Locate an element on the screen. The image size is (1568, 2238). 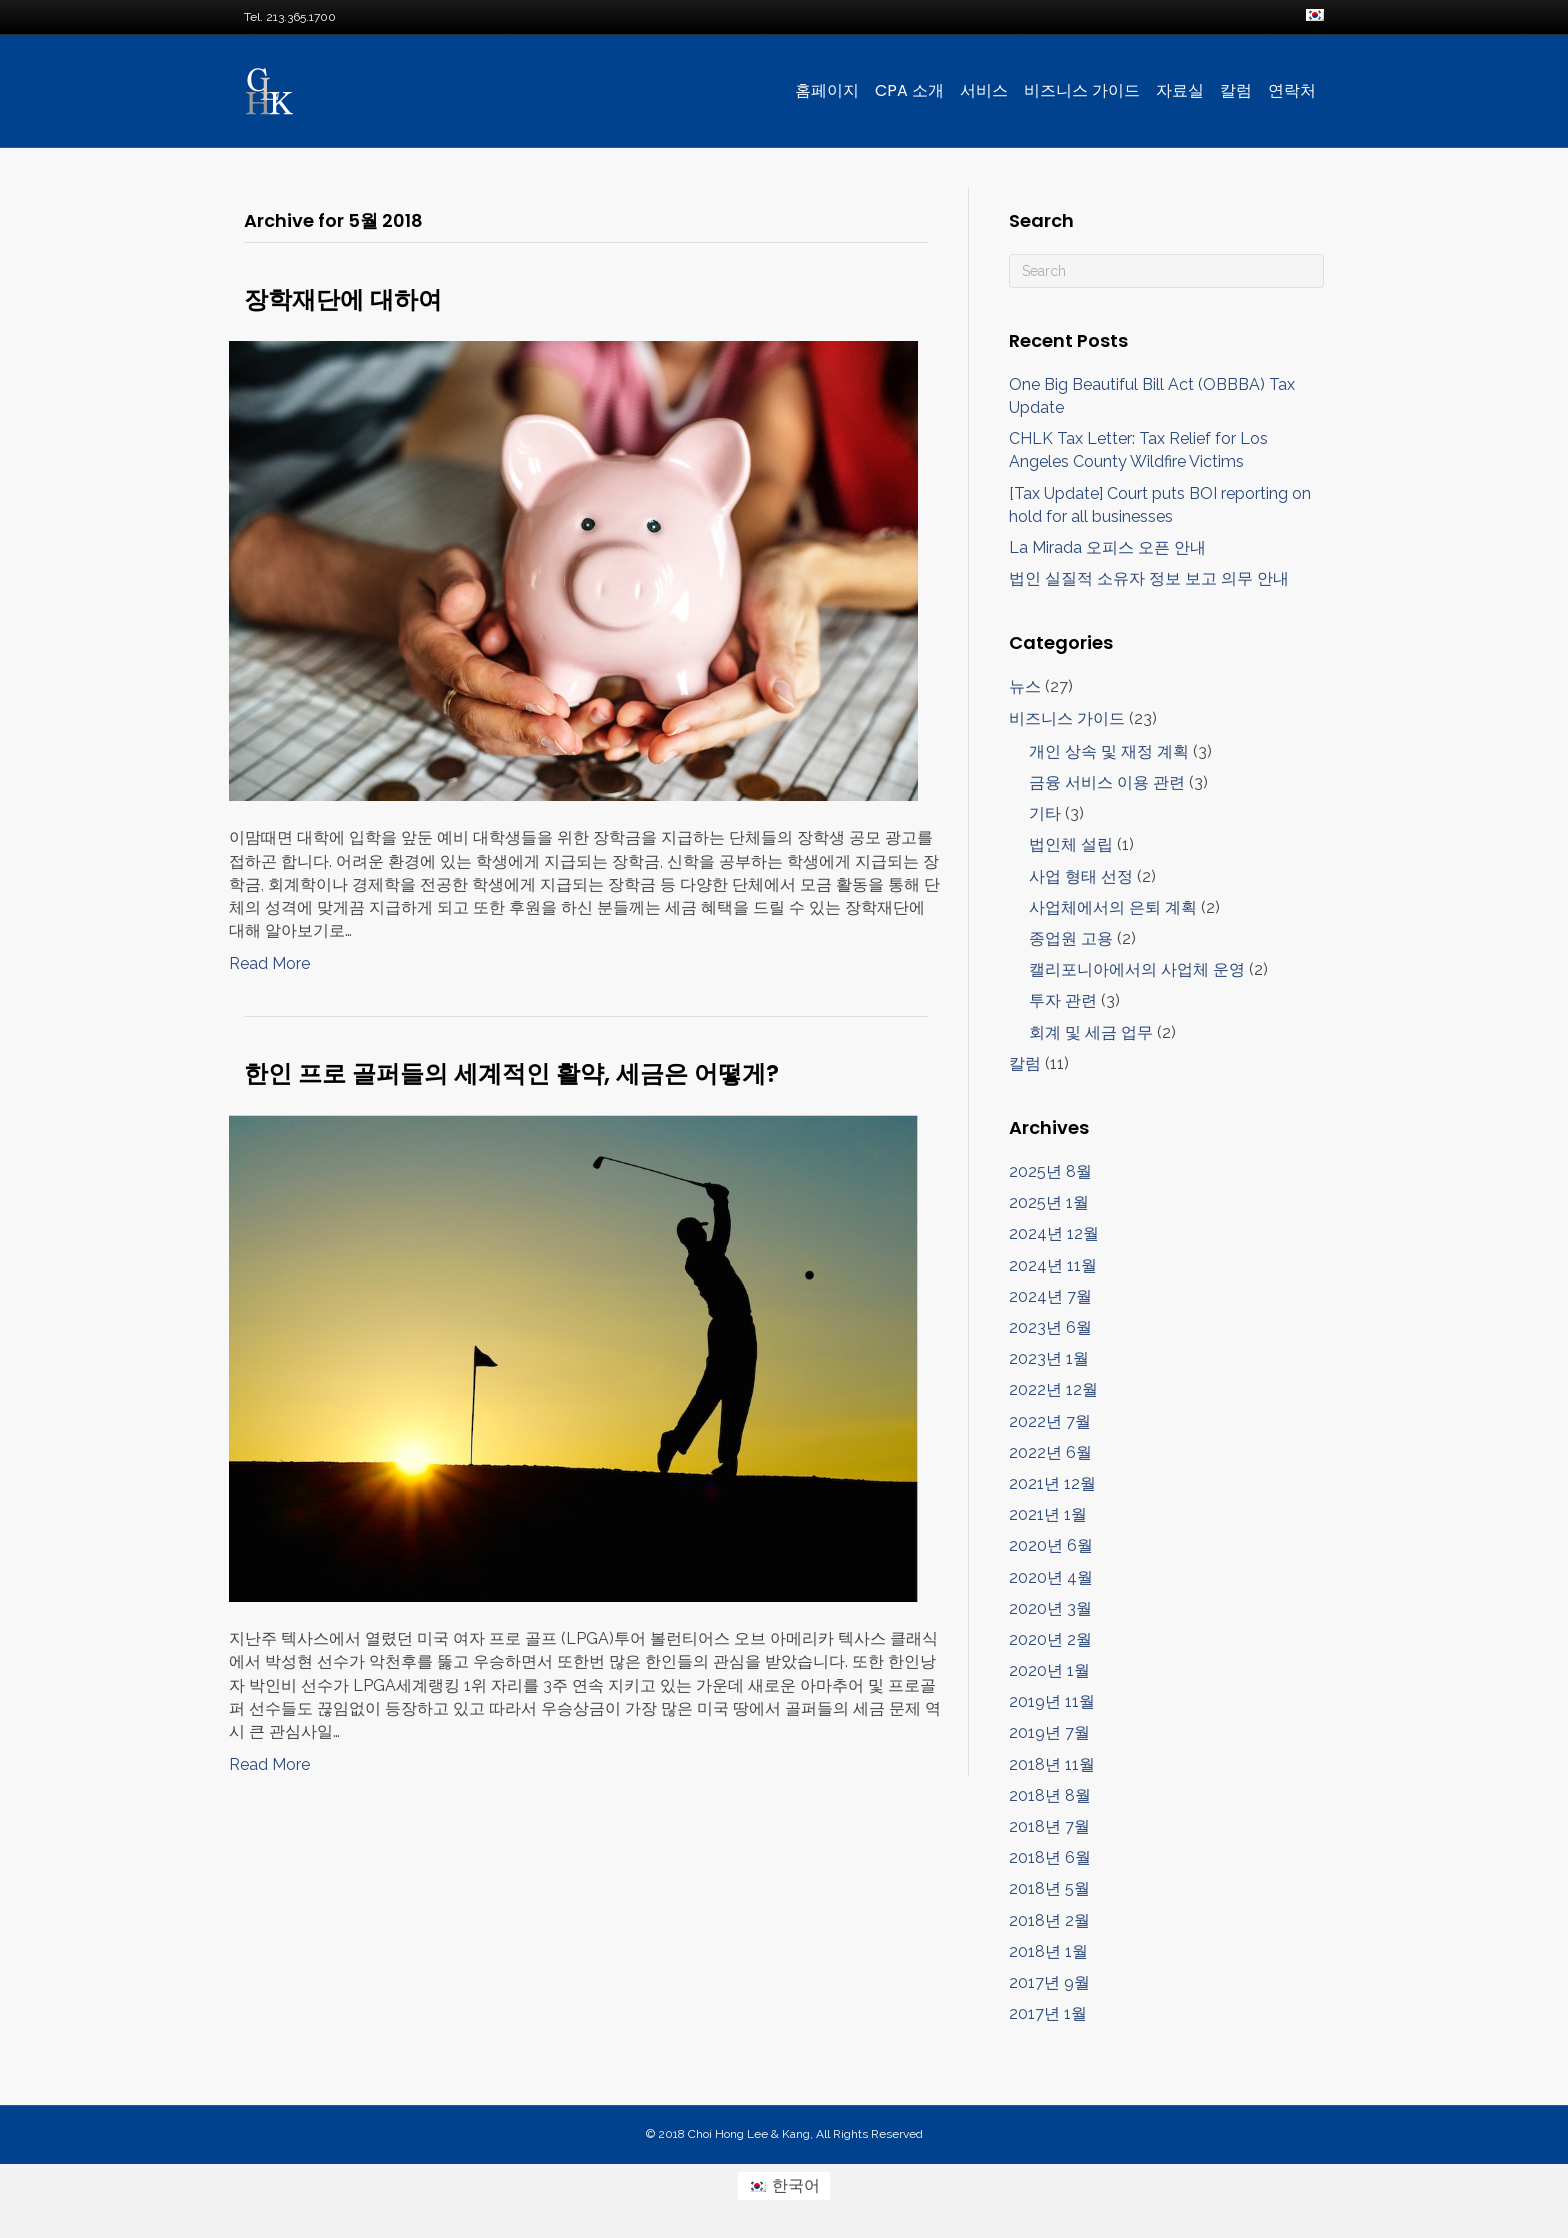
2022년 7월 is located at coordinates (1050, 1421).